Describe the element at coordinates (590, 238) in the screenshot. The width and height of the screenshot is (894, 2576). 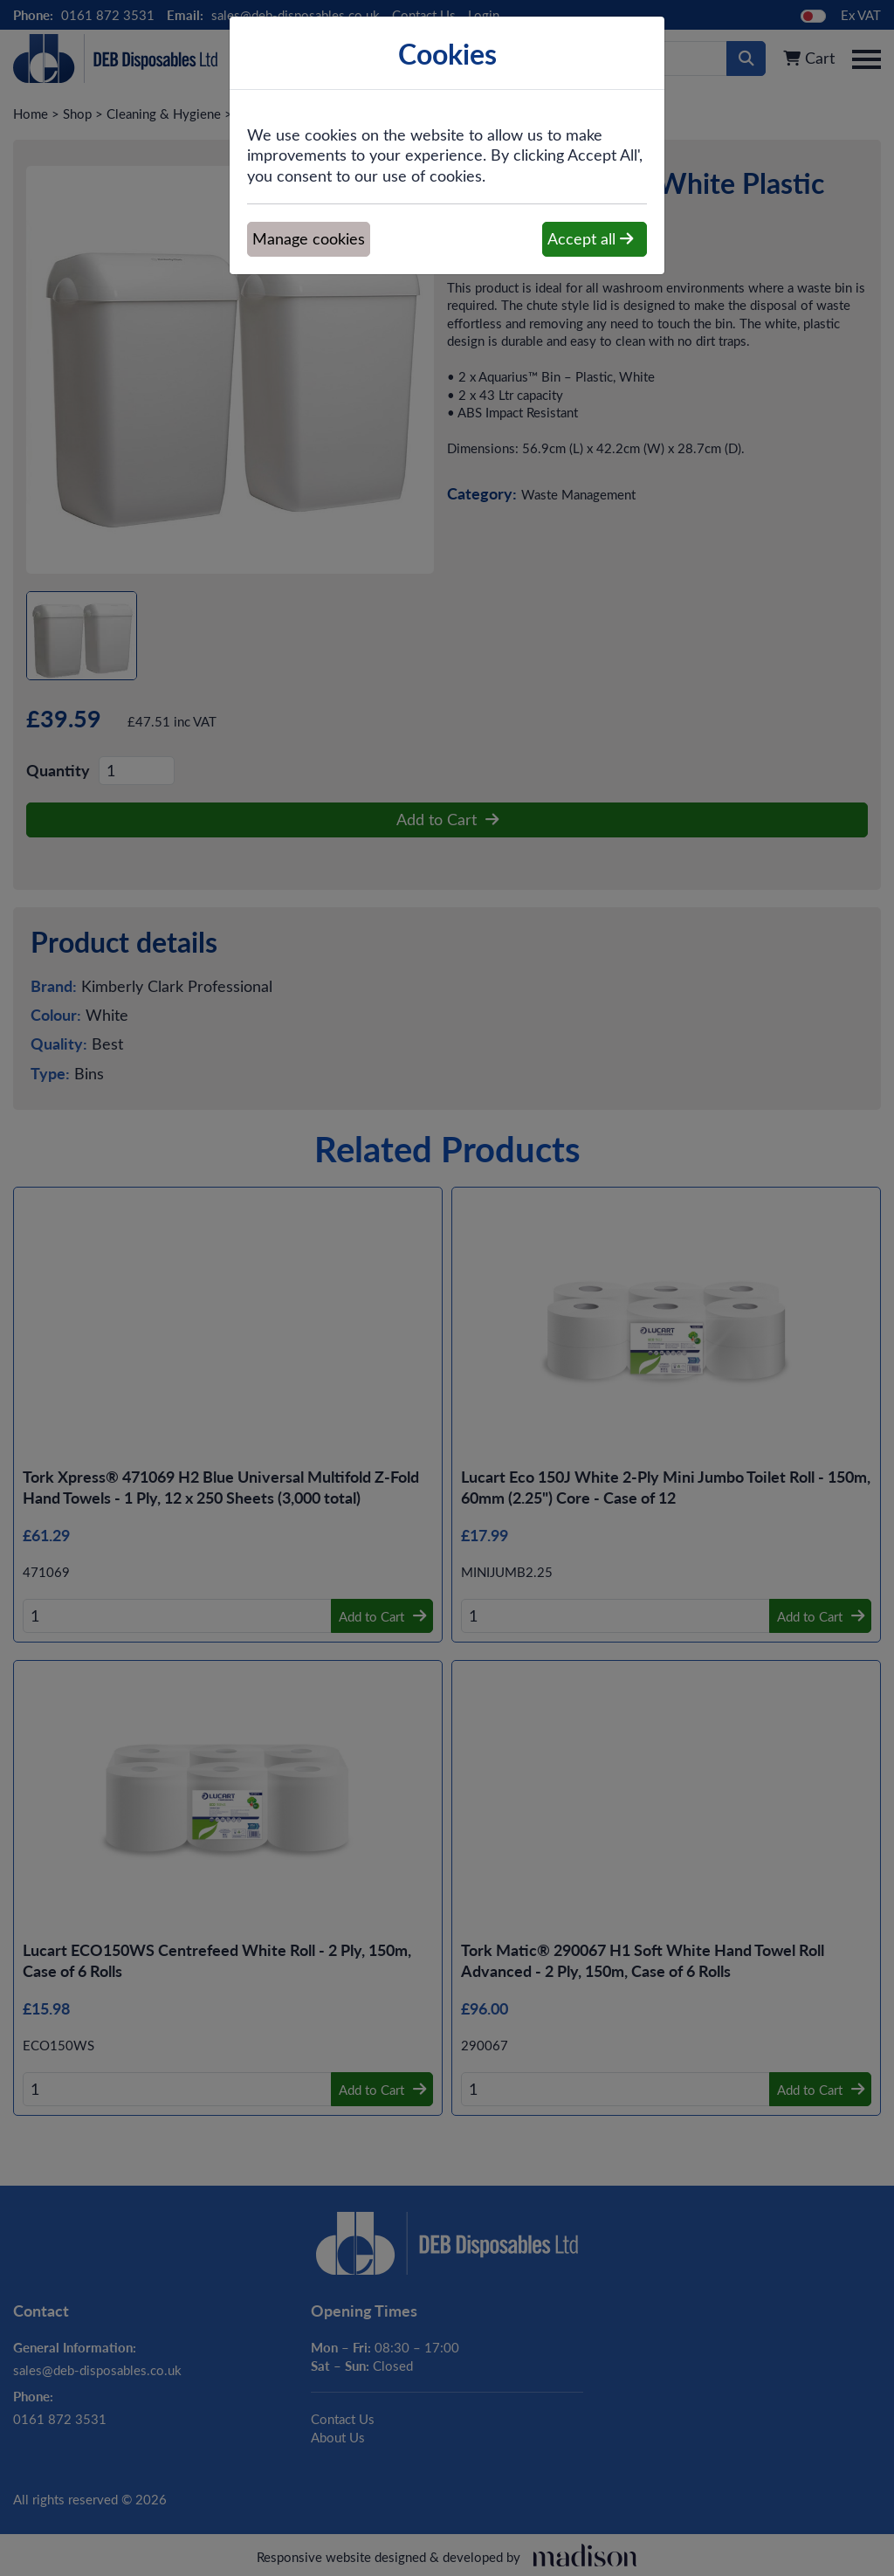
I see `Accept all` at that location.